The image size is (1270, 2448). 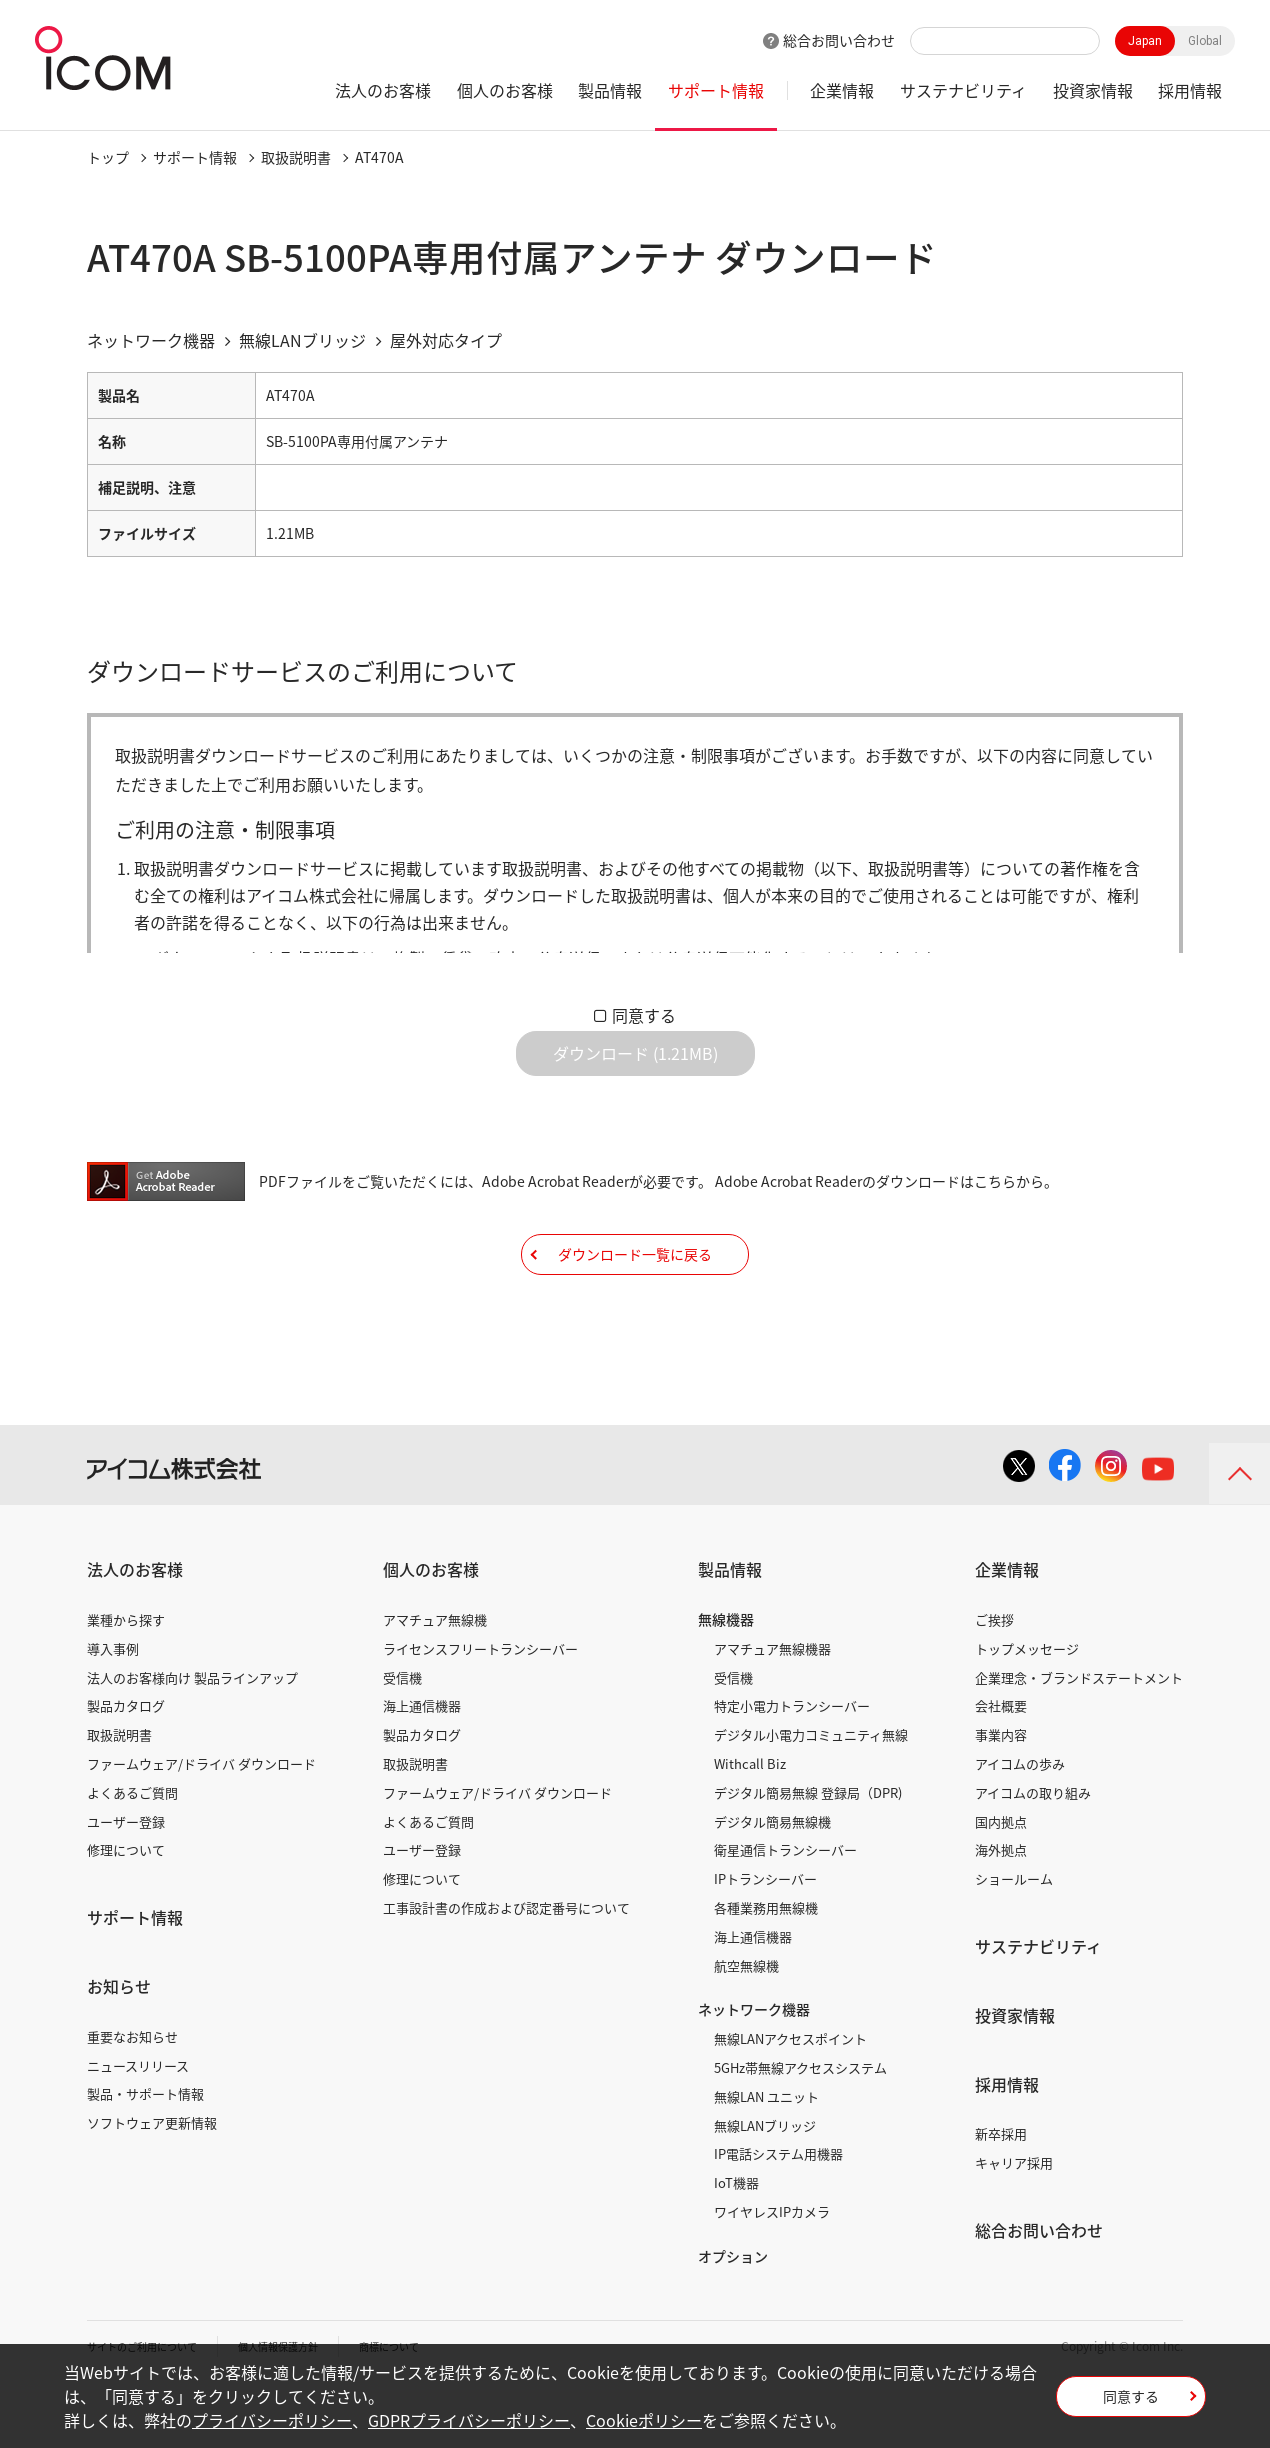 What do you see at coordinates (1190, 90) in the screenshot?
I see `採用情報` at bounding box center [1190, 90].